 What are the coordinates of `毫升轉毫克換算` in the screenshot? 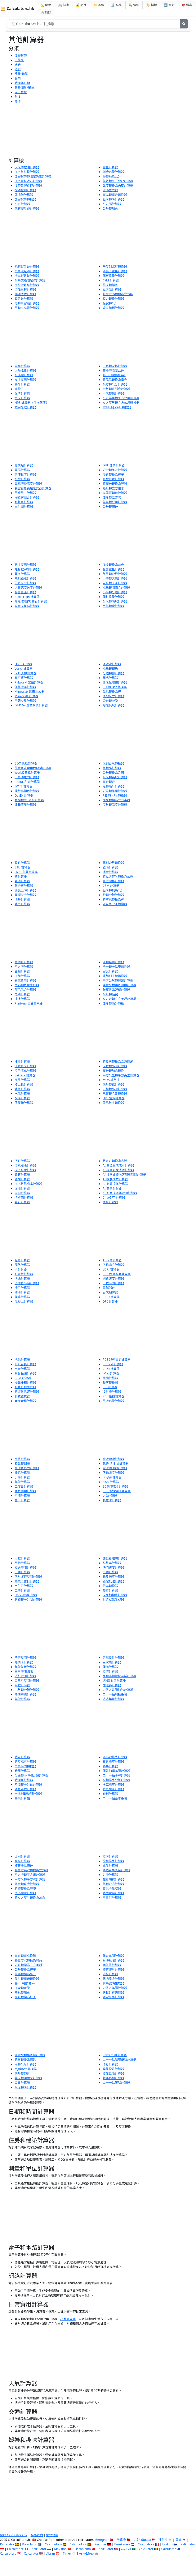 It's located at (25, 1956).